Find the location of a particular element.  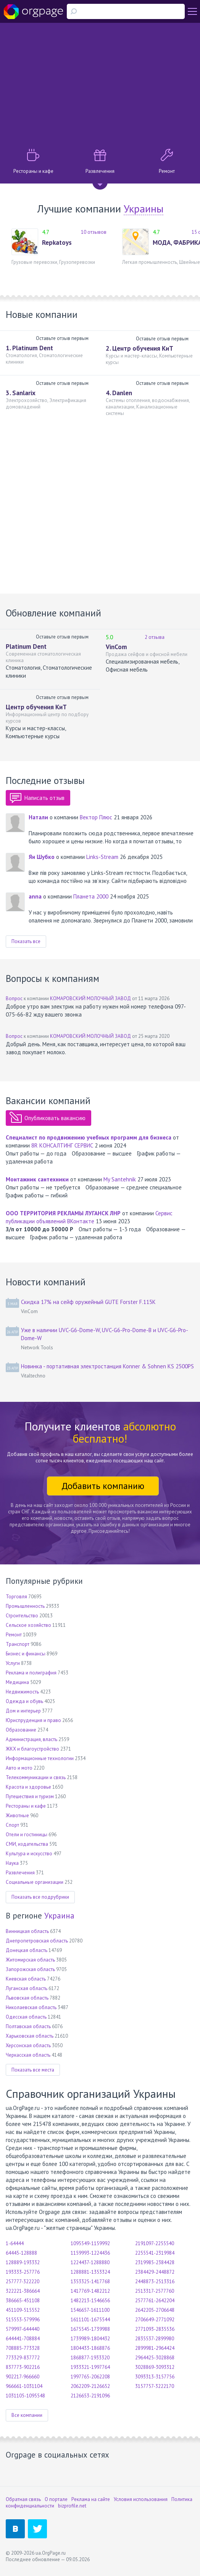

Одежда и обувь is located at coordinates (24, 1701).